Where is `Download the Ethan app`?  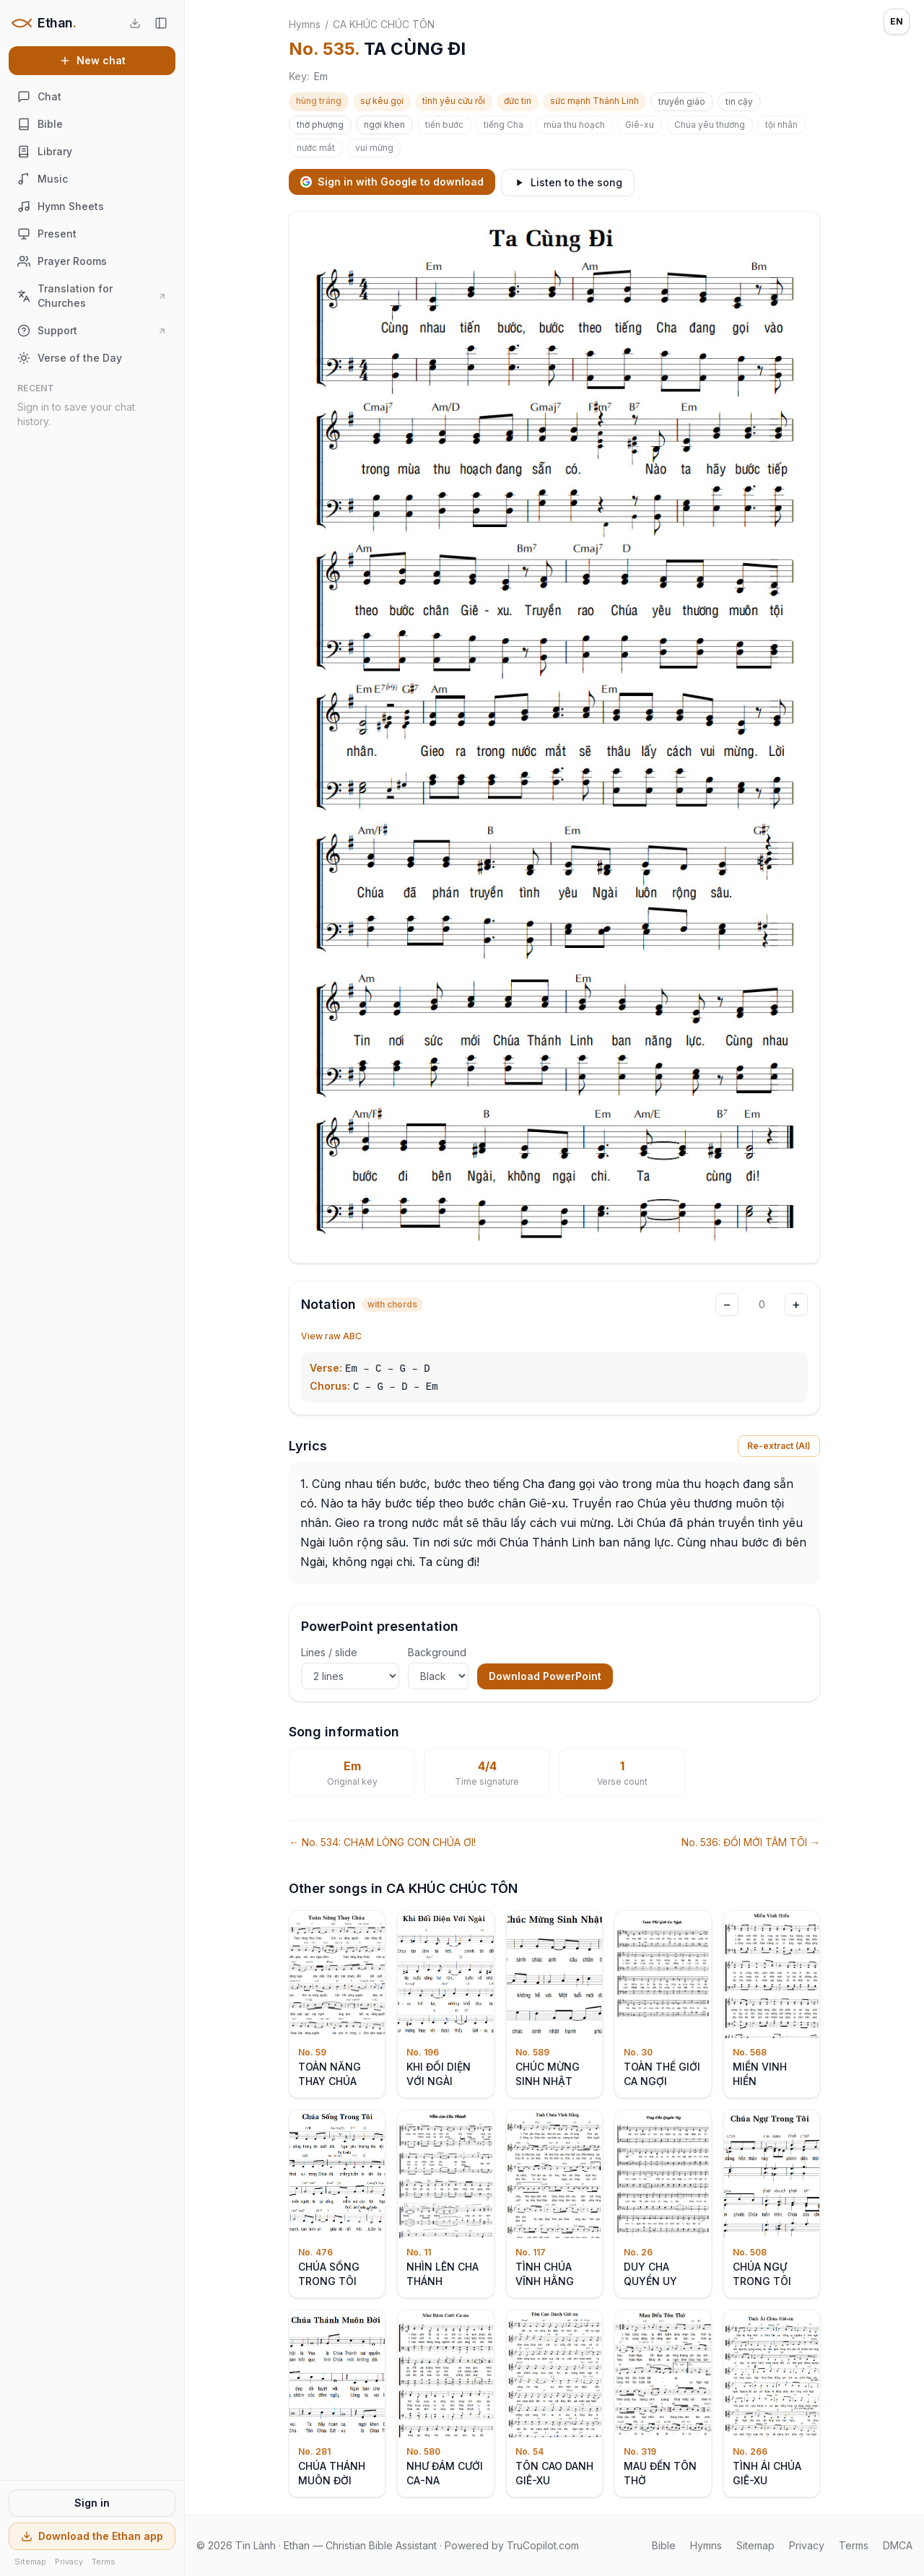
Download the Ethan app is located at coordinates (92, 2536).